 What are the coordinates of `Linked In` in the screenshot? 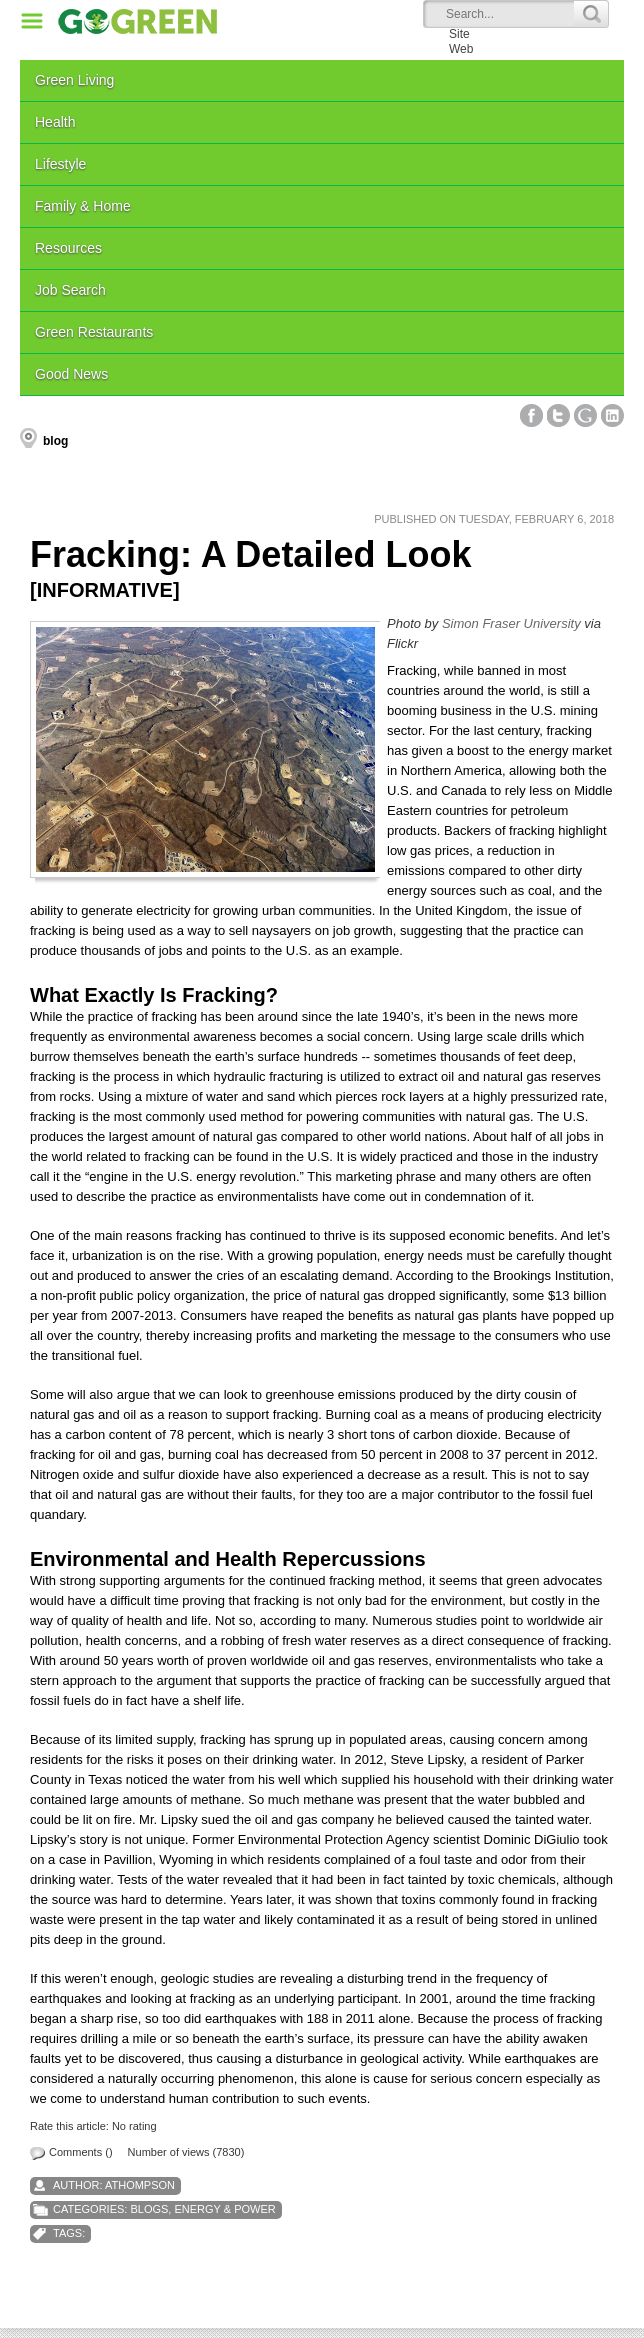 It's located at (612, 415).